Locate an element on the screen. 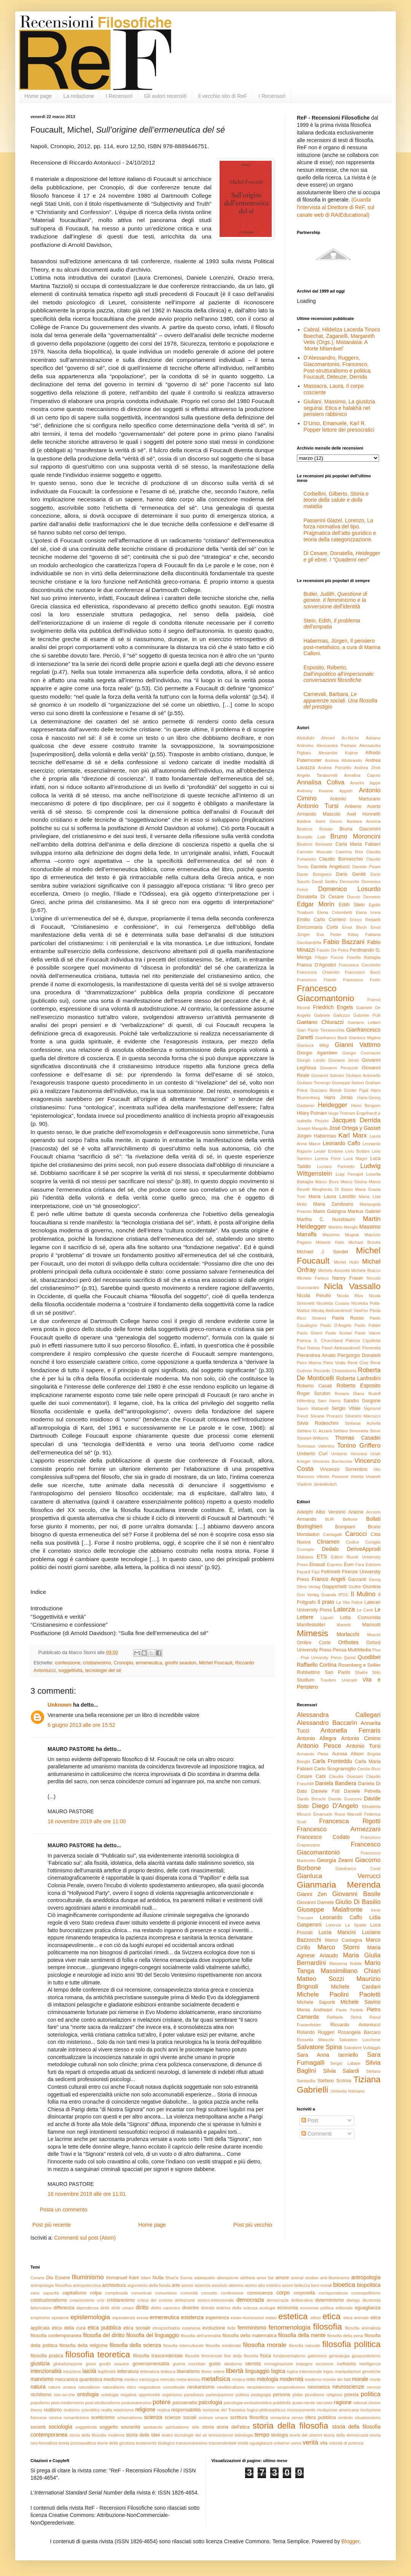  Roger Scruton is located at coordinates (313, 1393).